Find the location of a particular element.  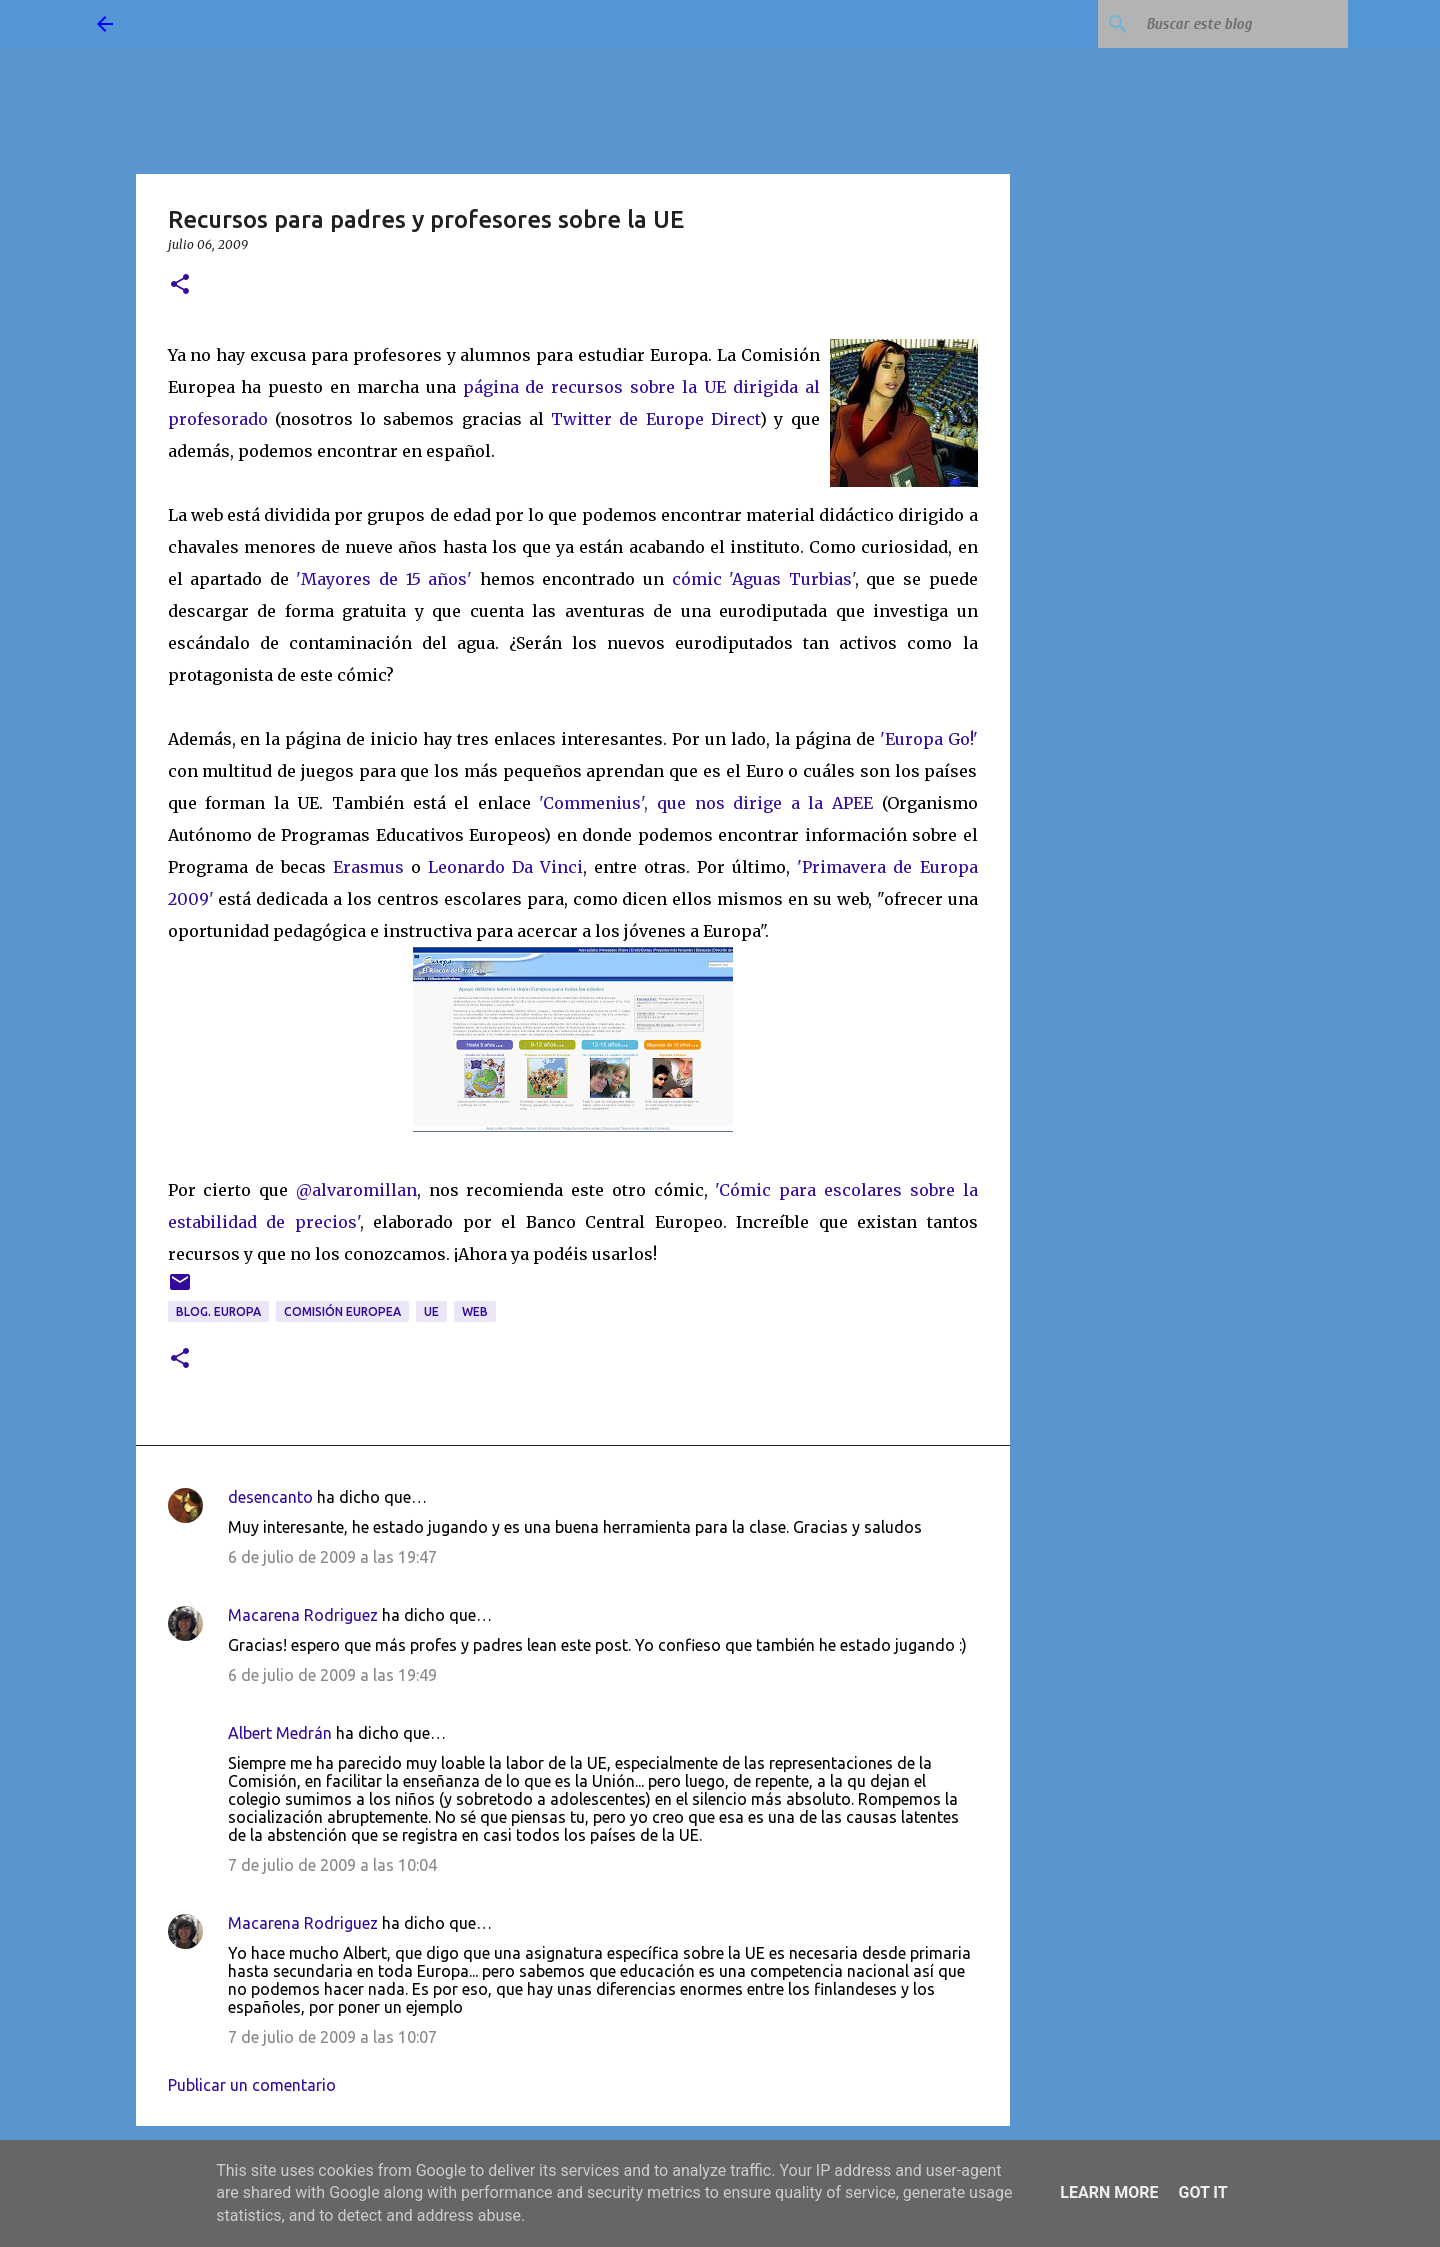

Twitter de Europe Direct is located at coordinates (655, 419).